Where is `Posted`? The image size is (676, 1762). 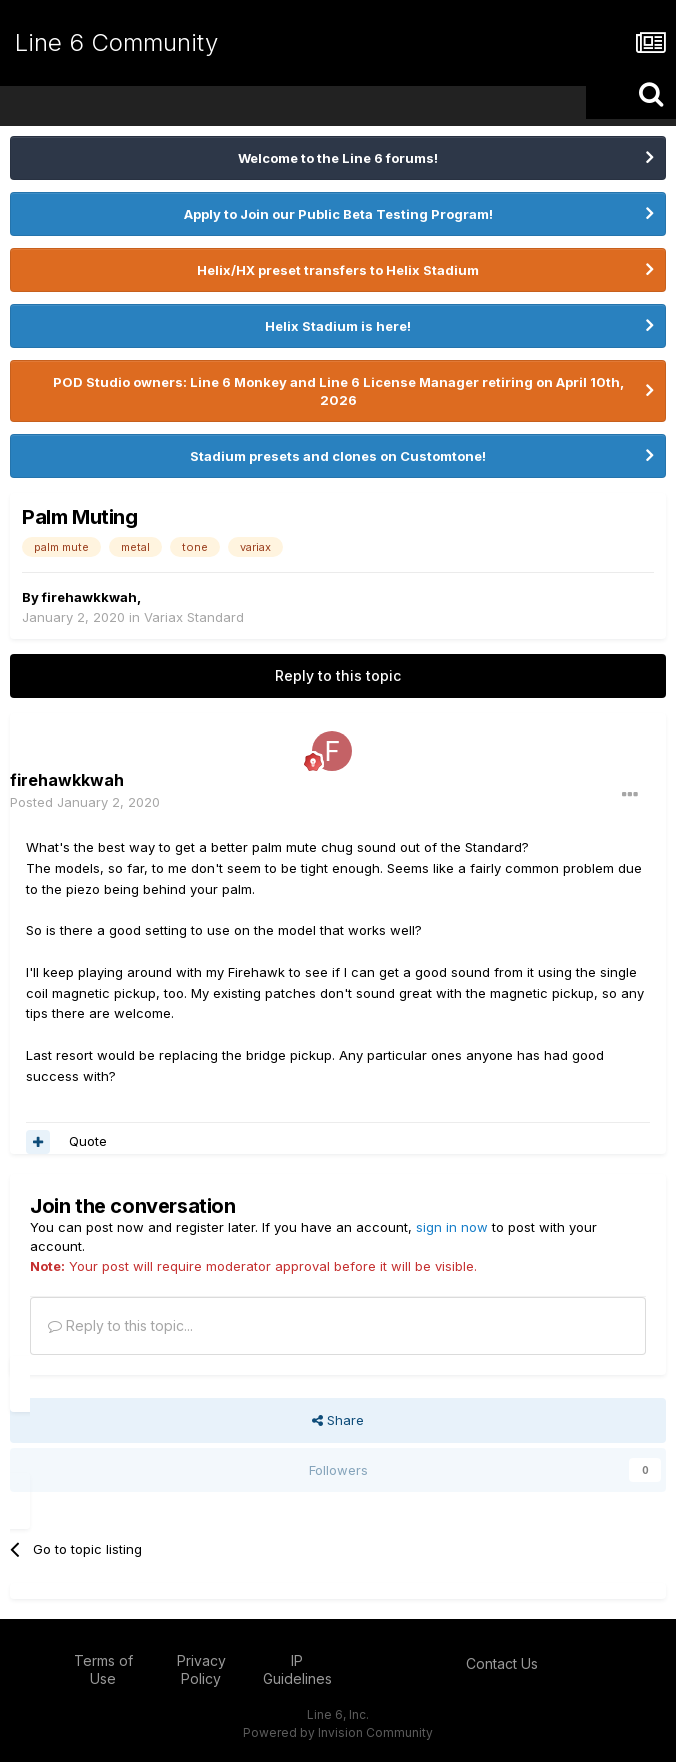
Posted is located at coordinates (85, 802).